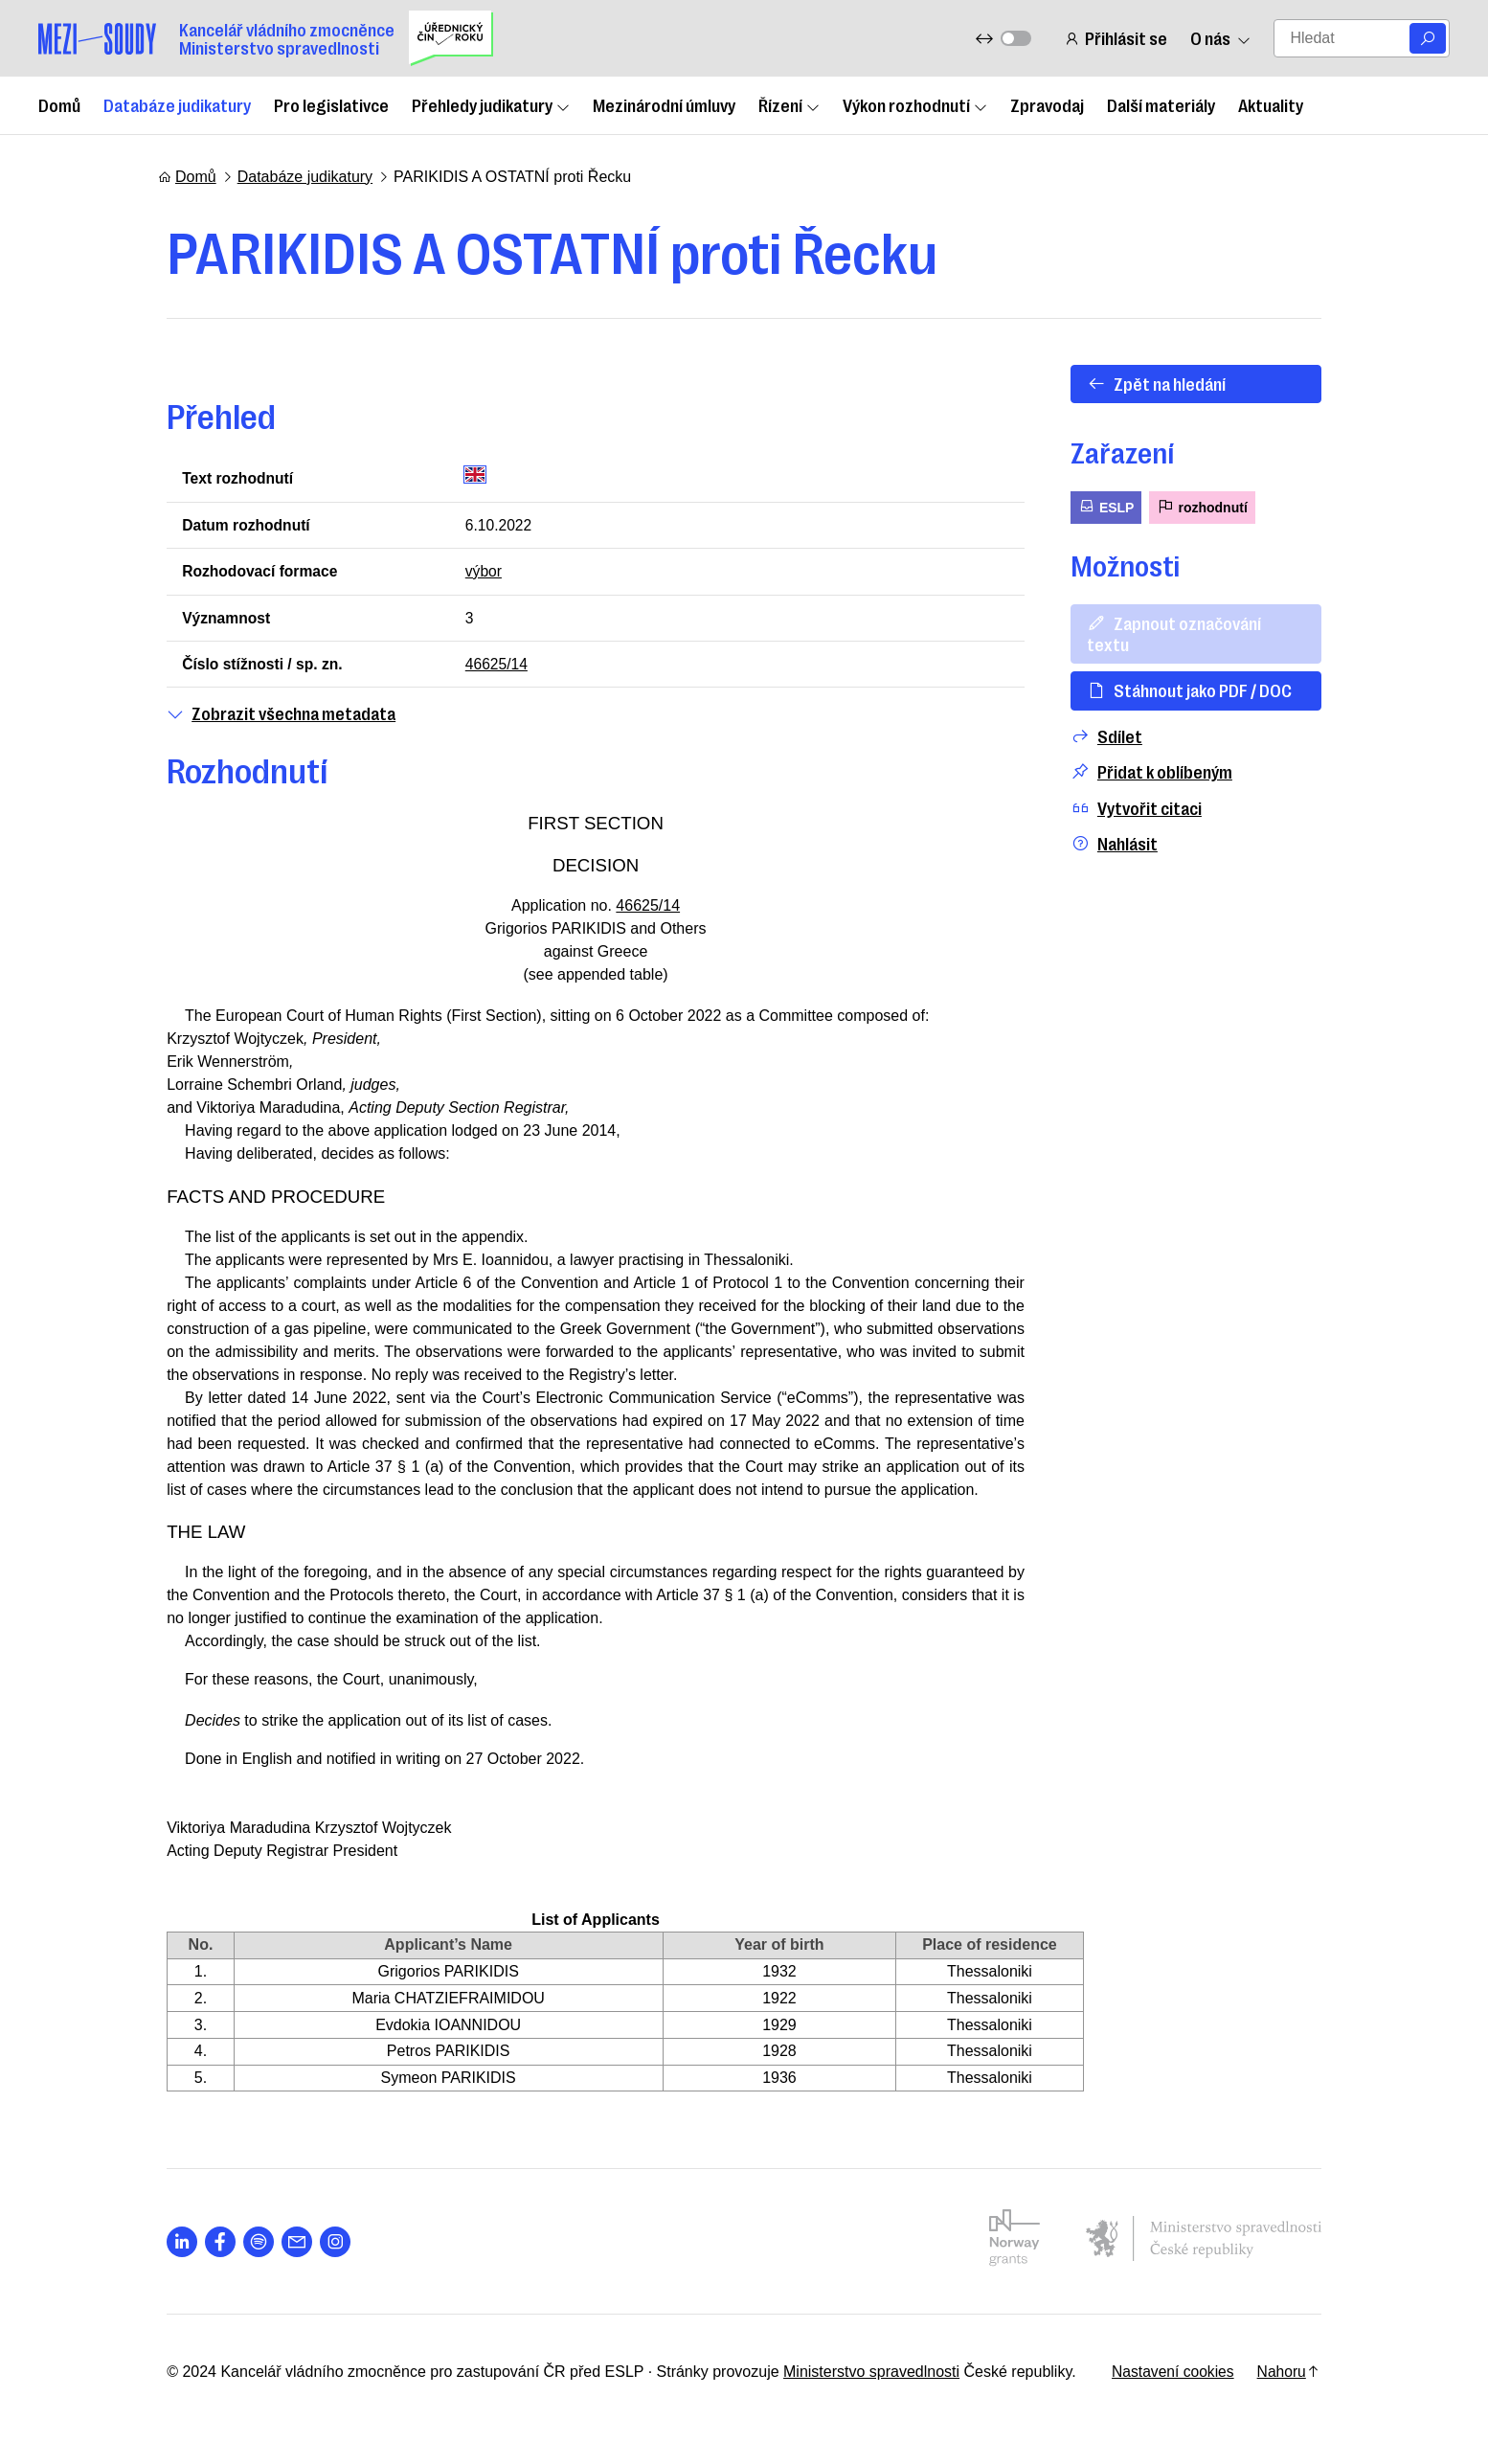 The image size is (1488, 2464). I want to click on Aktuality, so click(1270, 104).